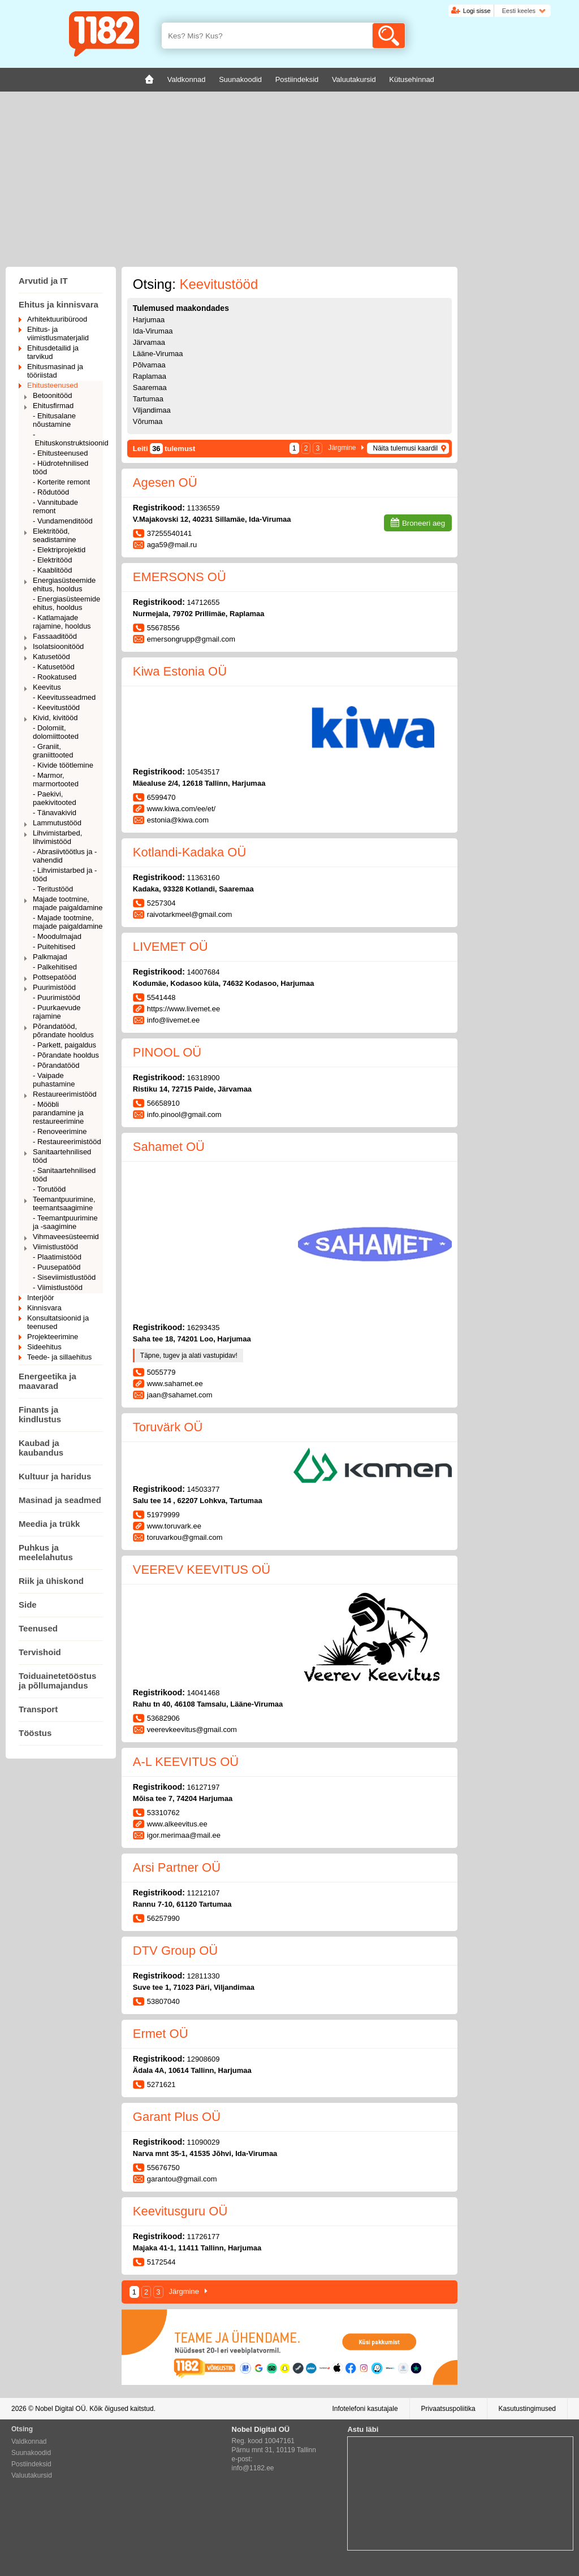 This screenshot has width=579, height=2576. Describe the element at coordinates (54, 798) in the screenshot. I see `- Paekivi, paekivitooted` at that location.